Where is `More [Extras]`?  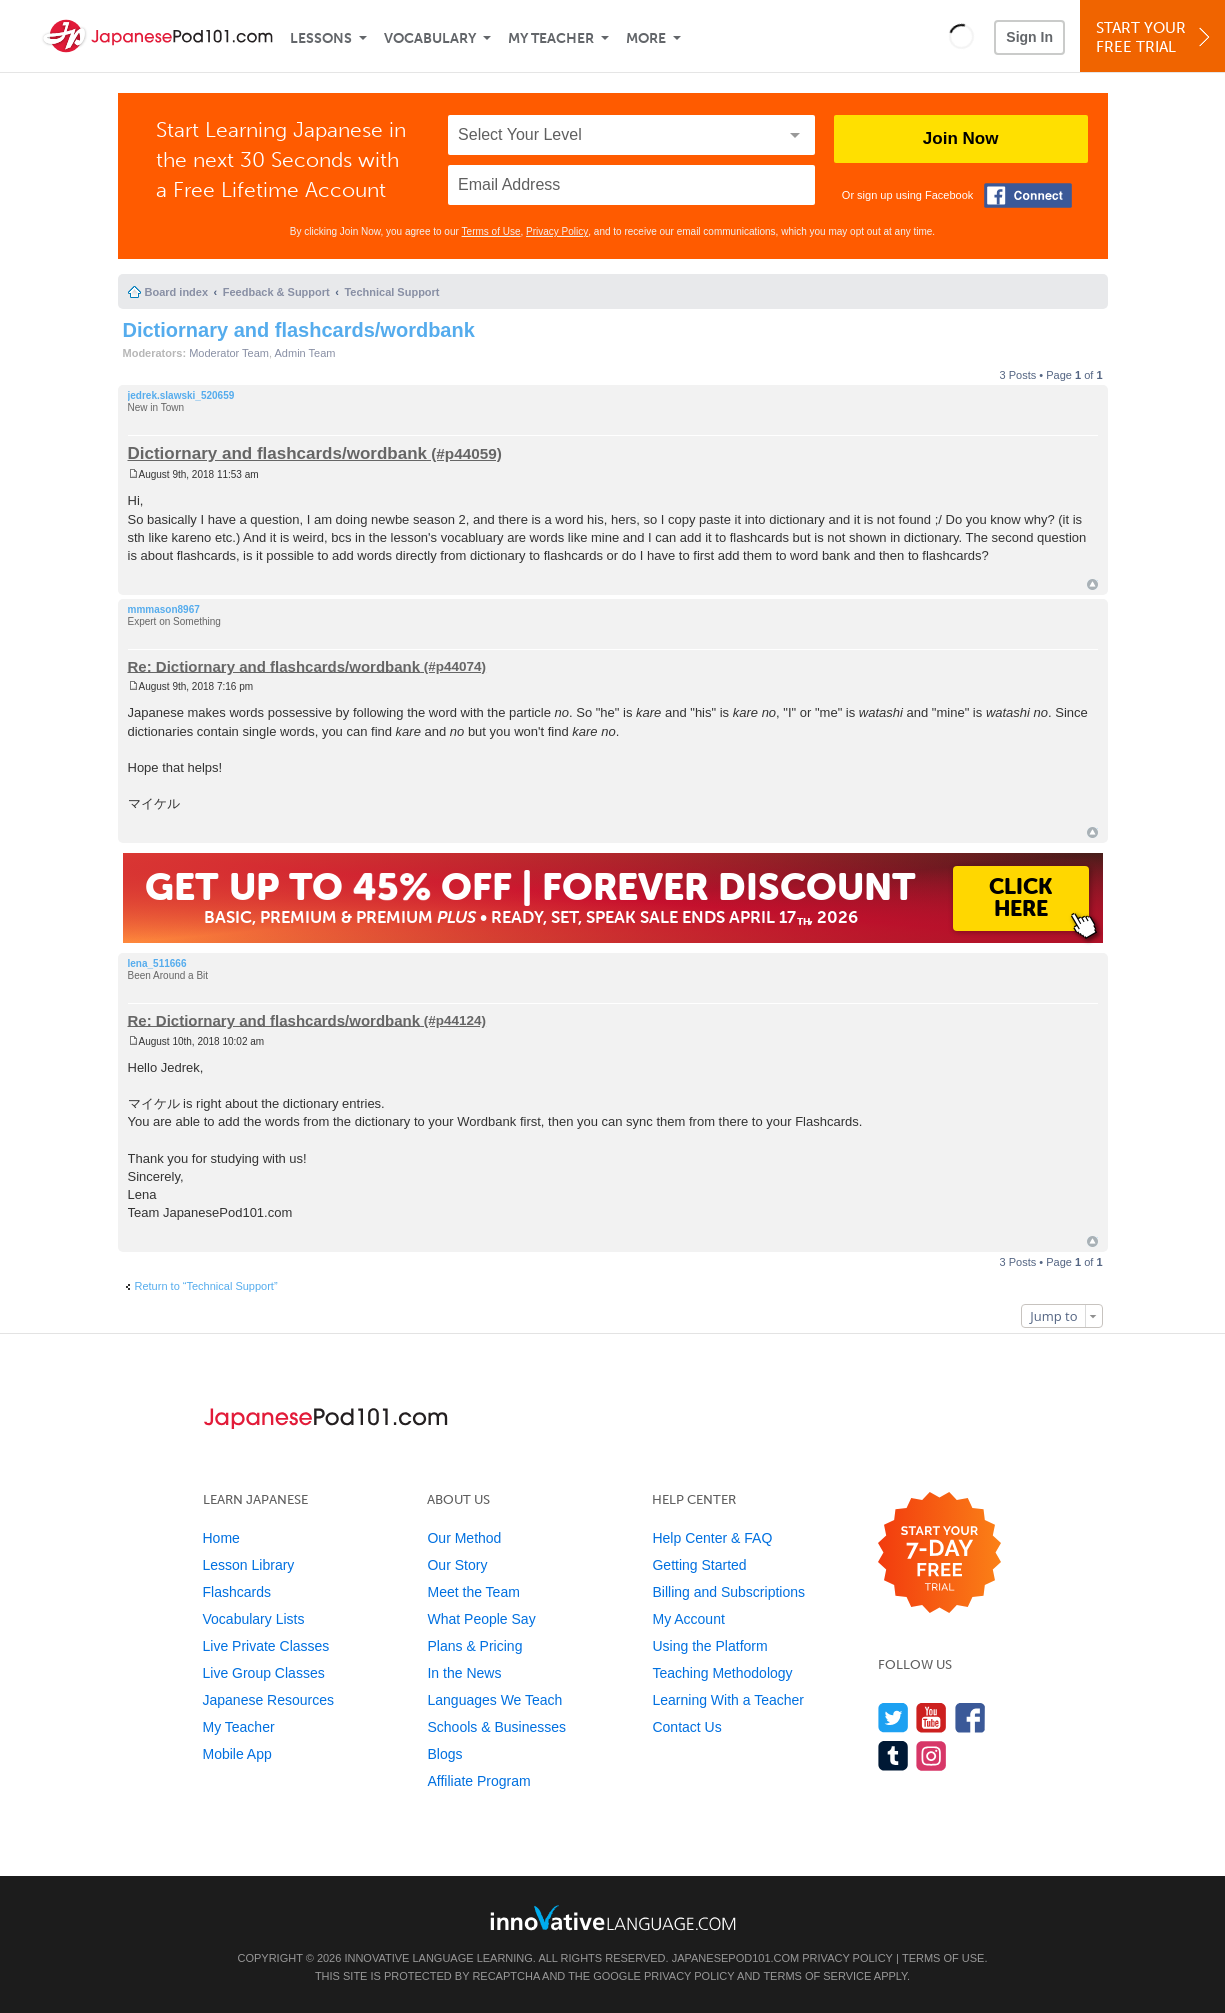 More [Extras] is located at coordinates (646, 38).